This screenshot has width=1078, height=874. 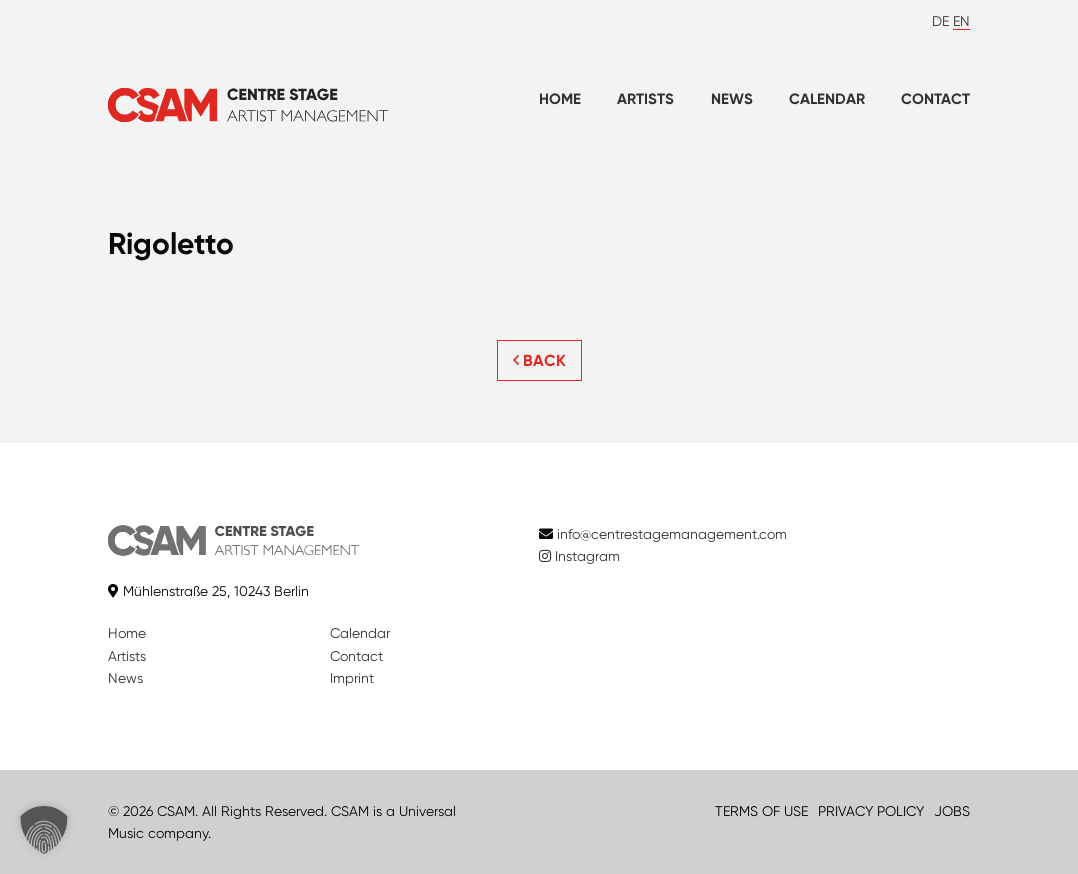 I want to click on Imprint, so click(x=352, y=678).